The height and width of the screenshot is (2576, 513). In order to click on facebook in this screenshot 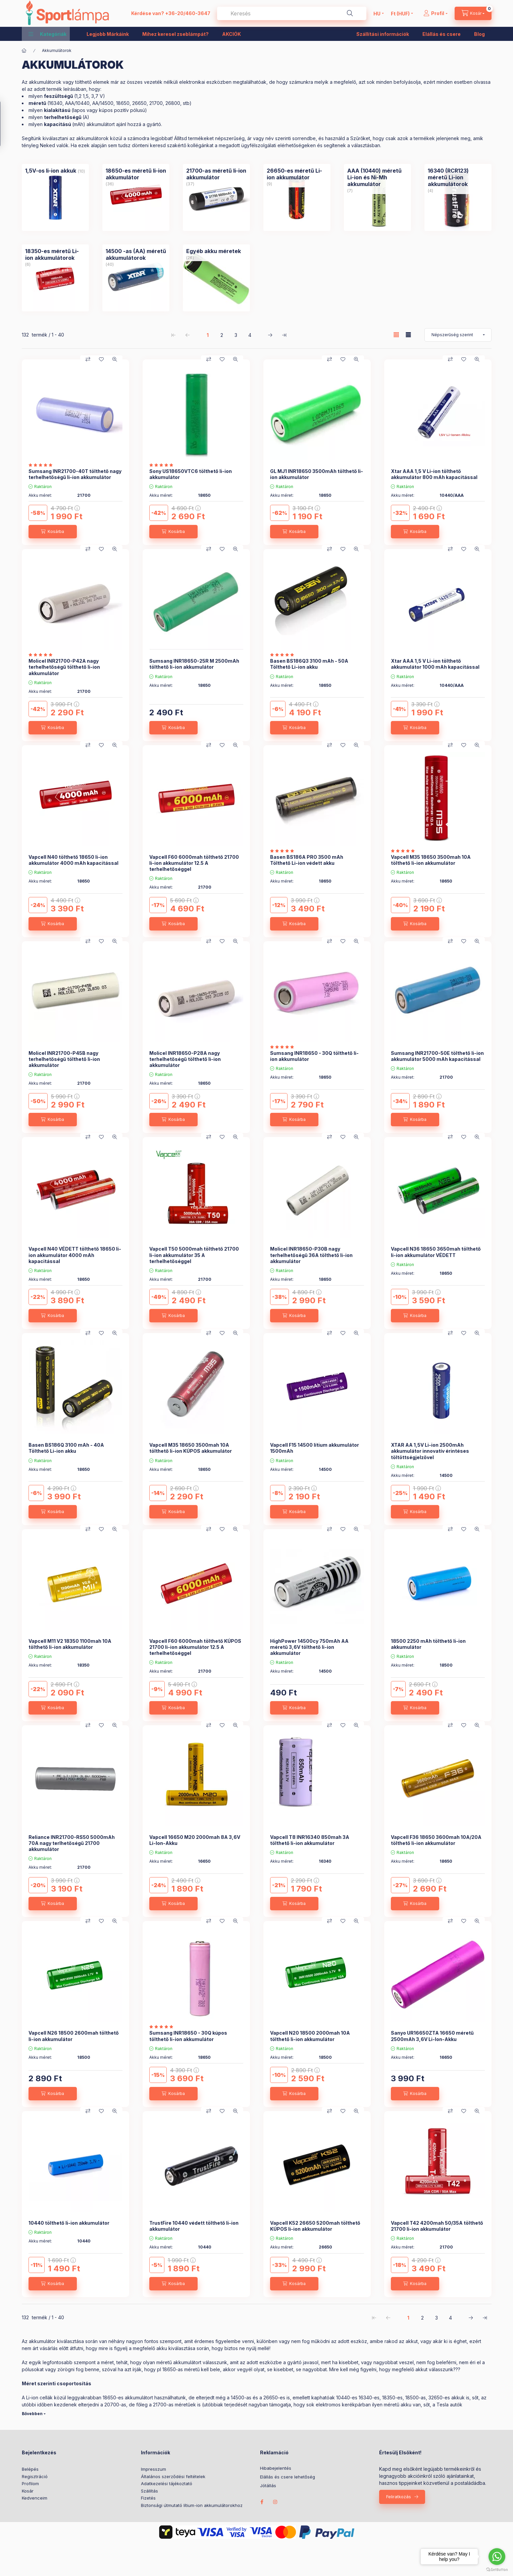, I will do `click(262, 2502)`.